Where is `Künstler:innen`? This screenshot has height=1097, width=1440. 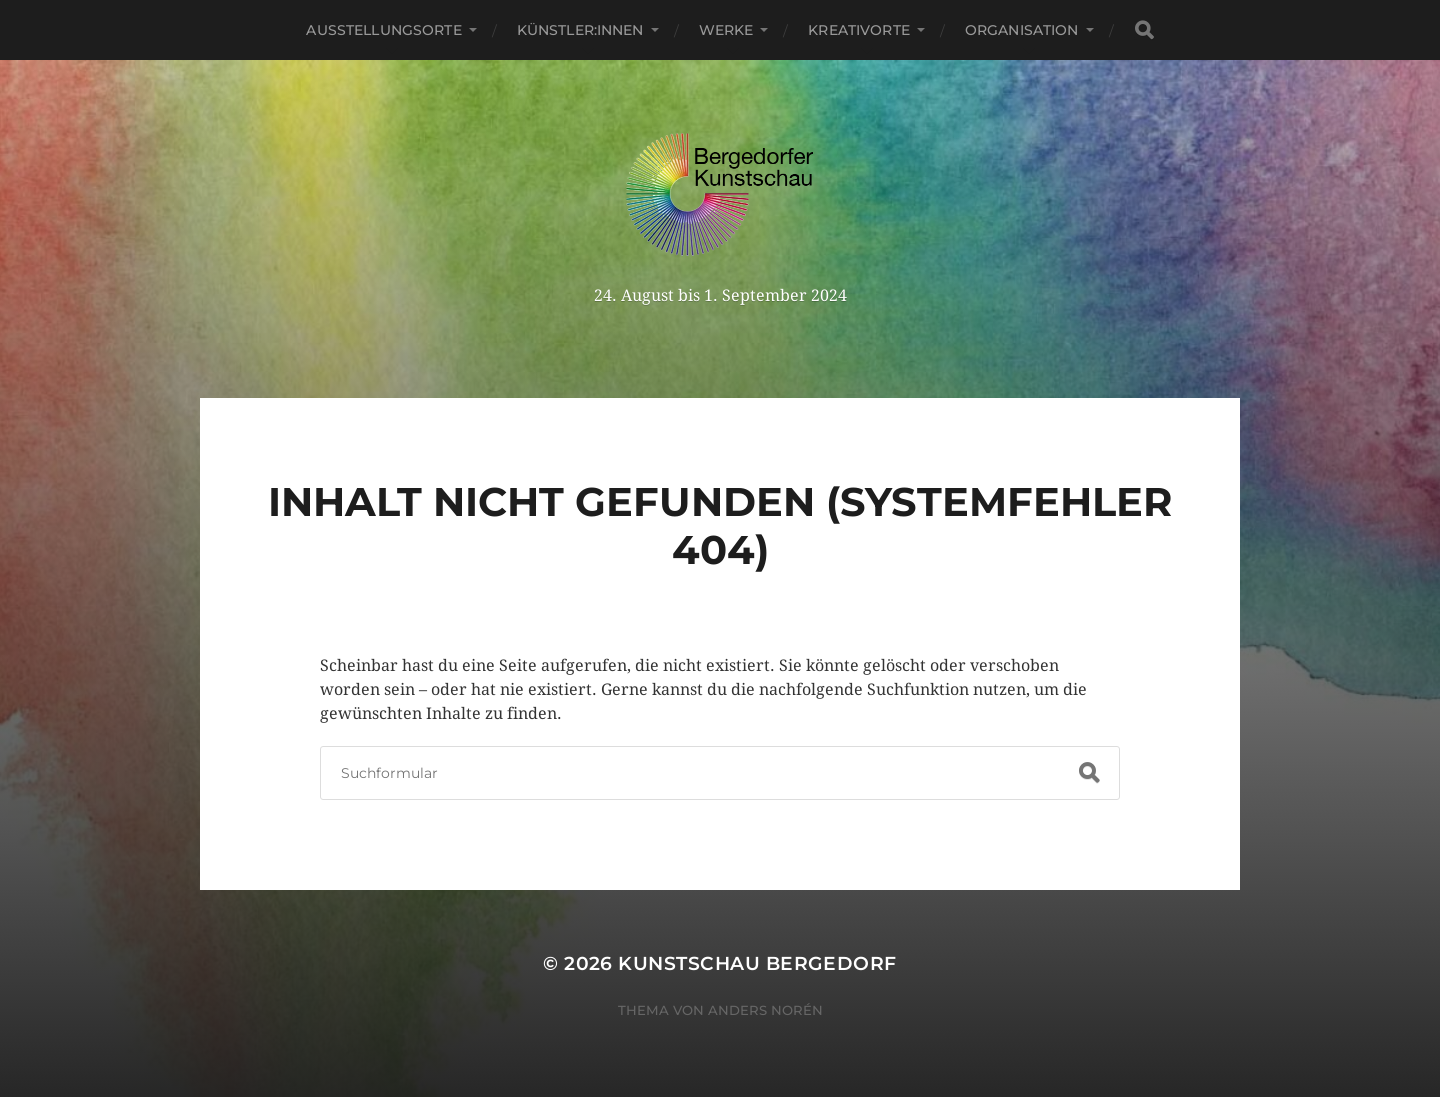 Künstler:innen is located at coordinates (580, 30).